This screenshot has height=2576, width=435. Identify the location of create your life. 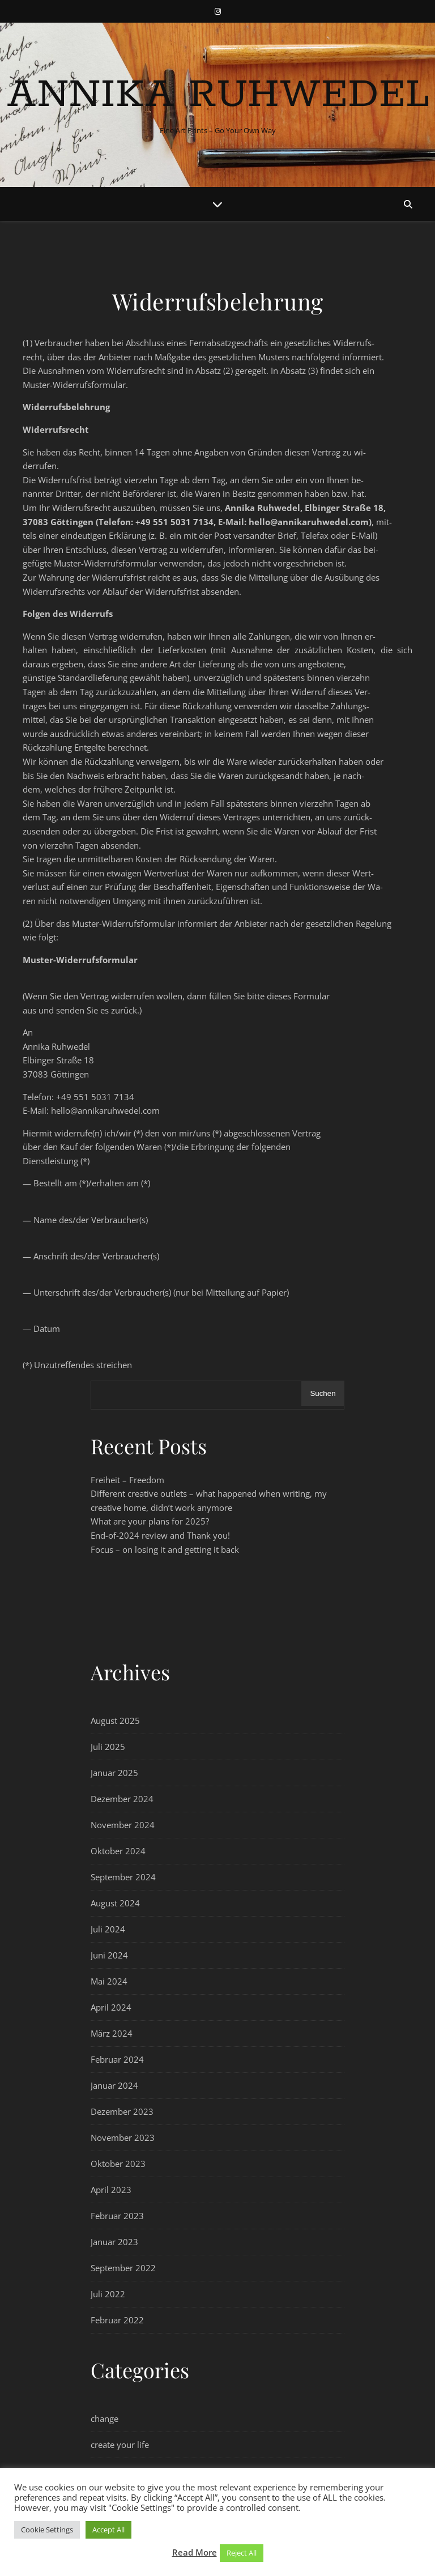
(120, 2444).